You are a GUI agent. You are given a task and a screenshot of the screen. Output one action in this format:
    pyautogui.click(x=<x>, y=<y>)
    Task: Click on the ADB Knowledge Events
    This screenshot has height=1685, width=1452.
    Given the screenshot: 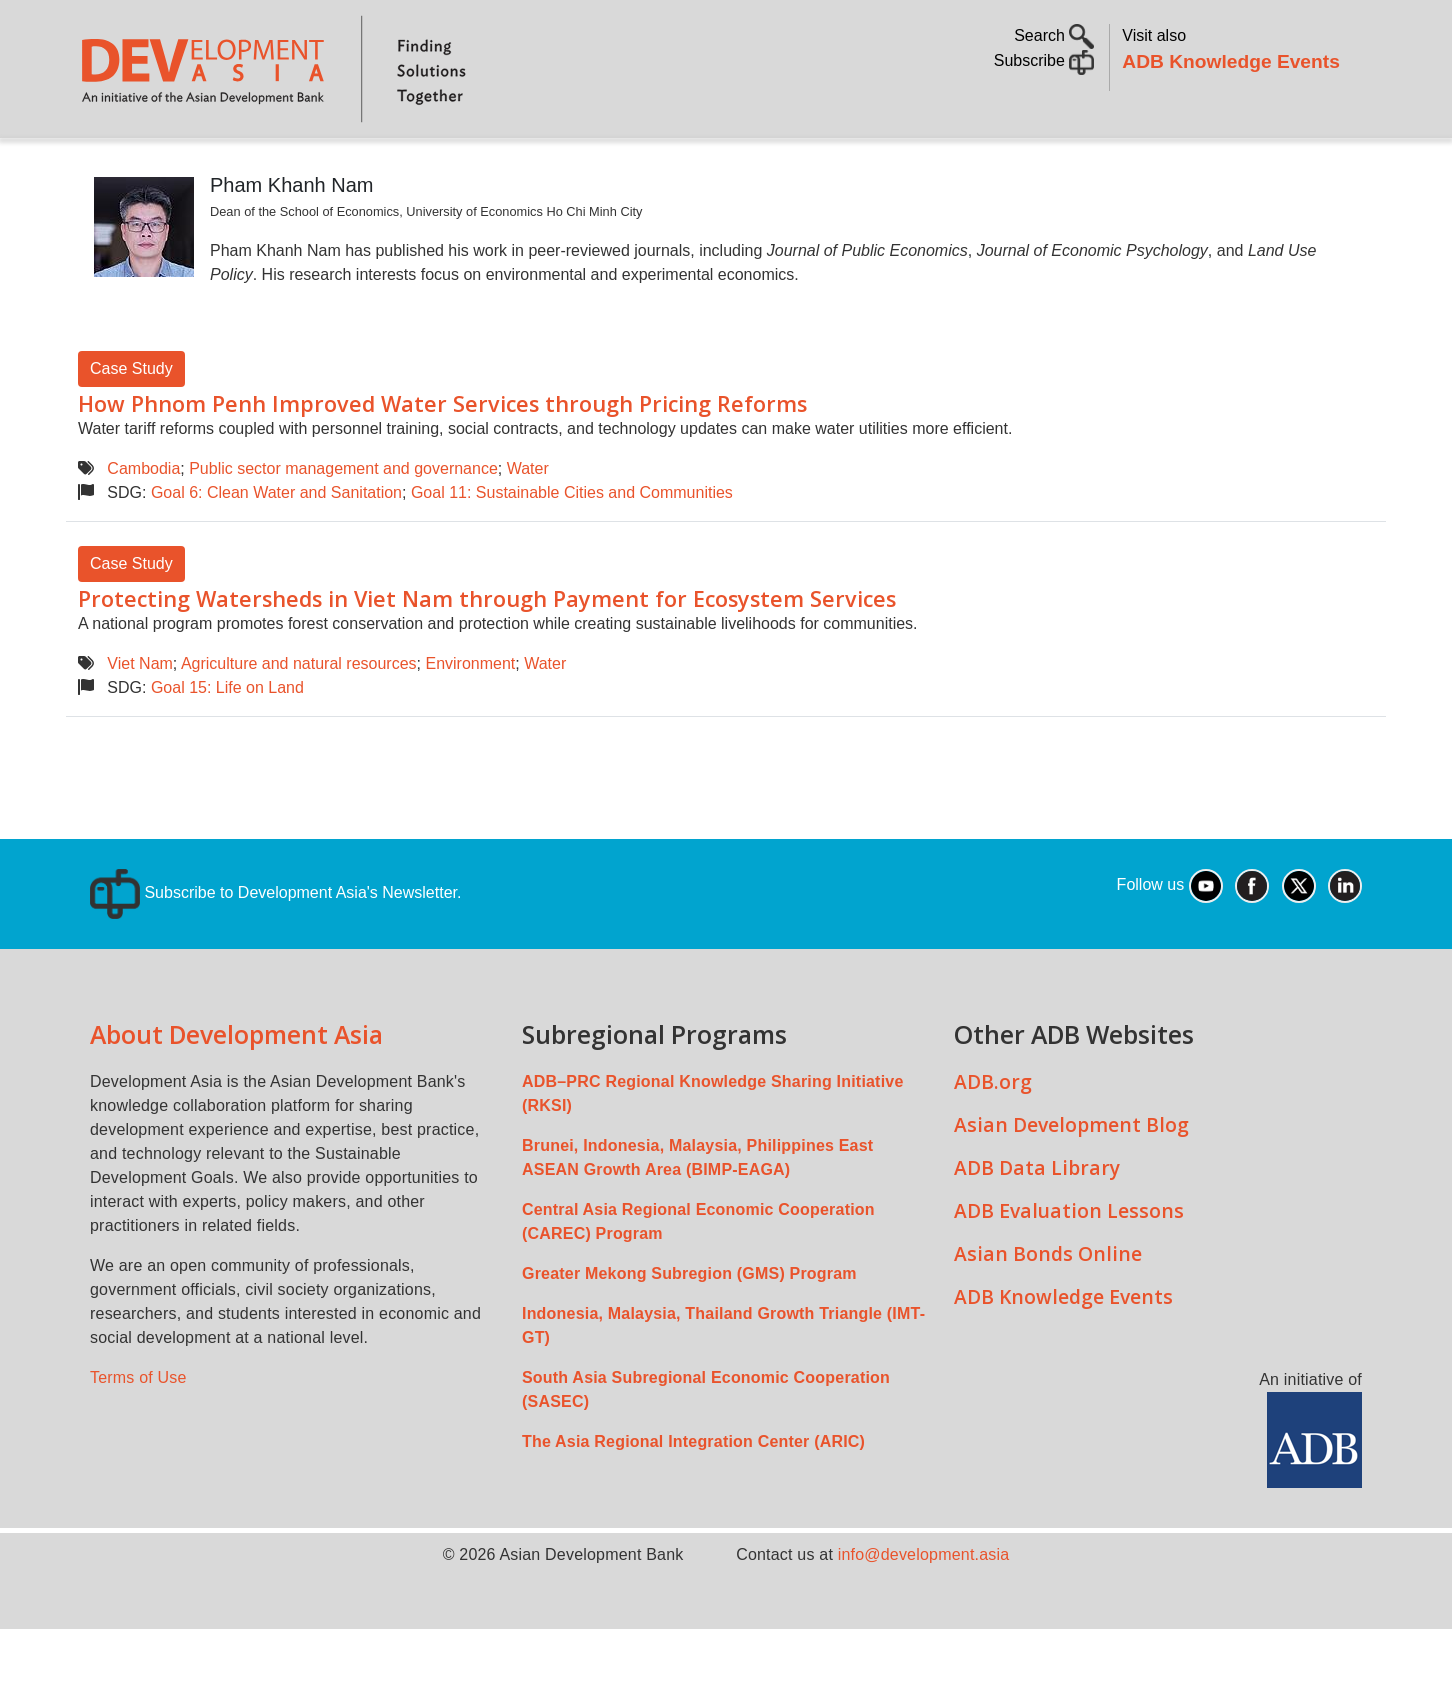 What is the action you would take?
    pyautogui.click(x=1231, y=61)
    